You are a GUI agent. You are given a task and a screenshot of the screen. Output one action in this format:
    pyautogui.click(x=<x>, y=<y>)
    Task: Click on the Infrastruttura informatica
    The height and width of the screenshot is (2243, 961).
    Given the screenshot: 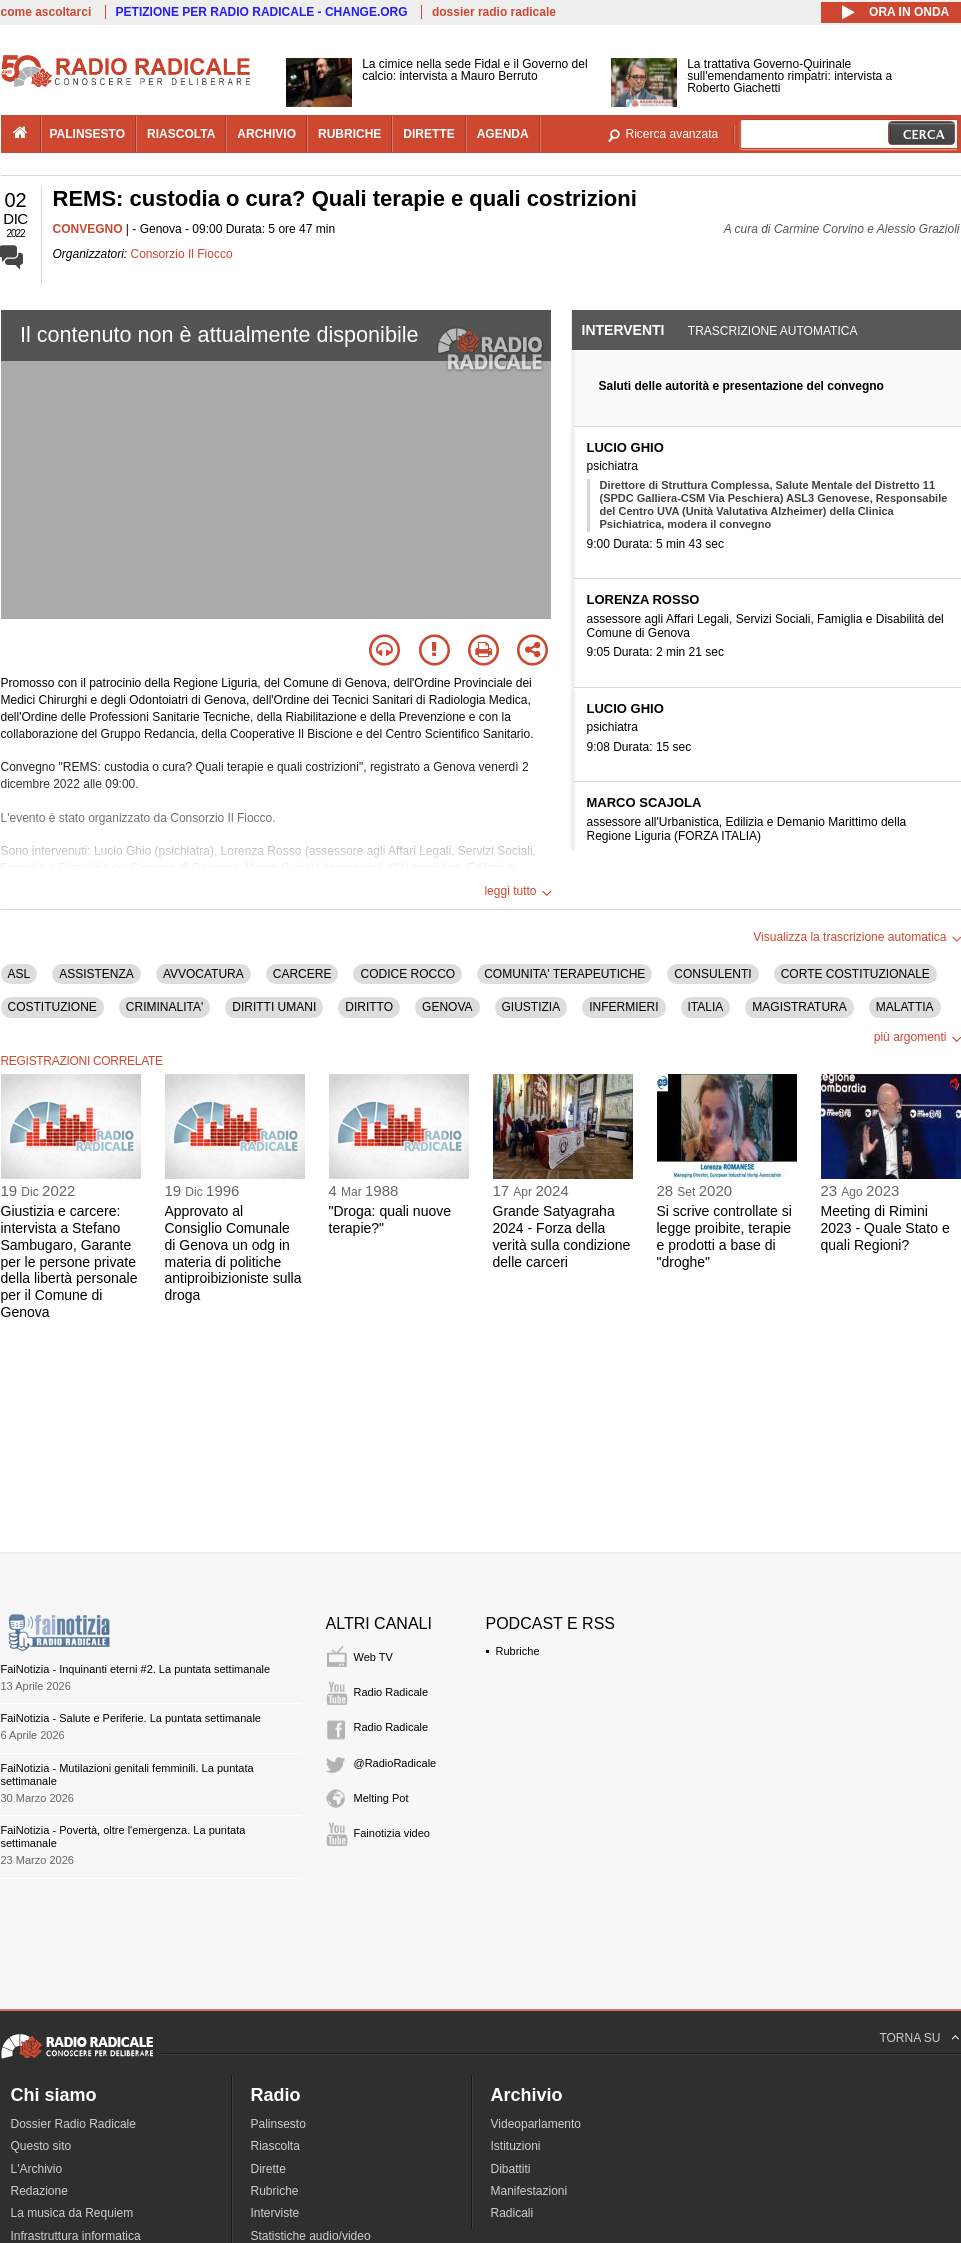 What is the action you would take?
    pyautogui.click(x=76, y=2236)
    